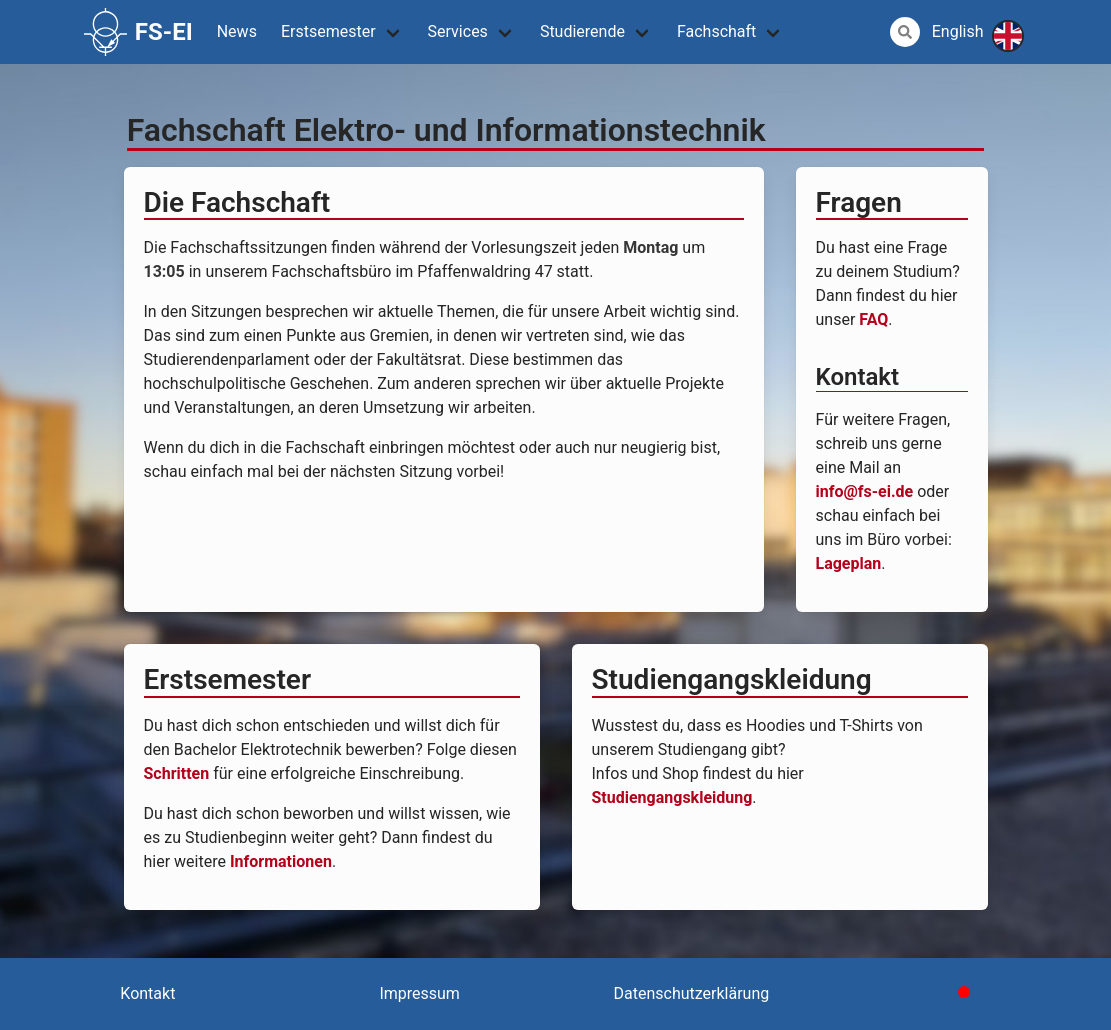 This screenshot has height=1030, width=1111. I want to click on Kontakt, so click(147, 993).